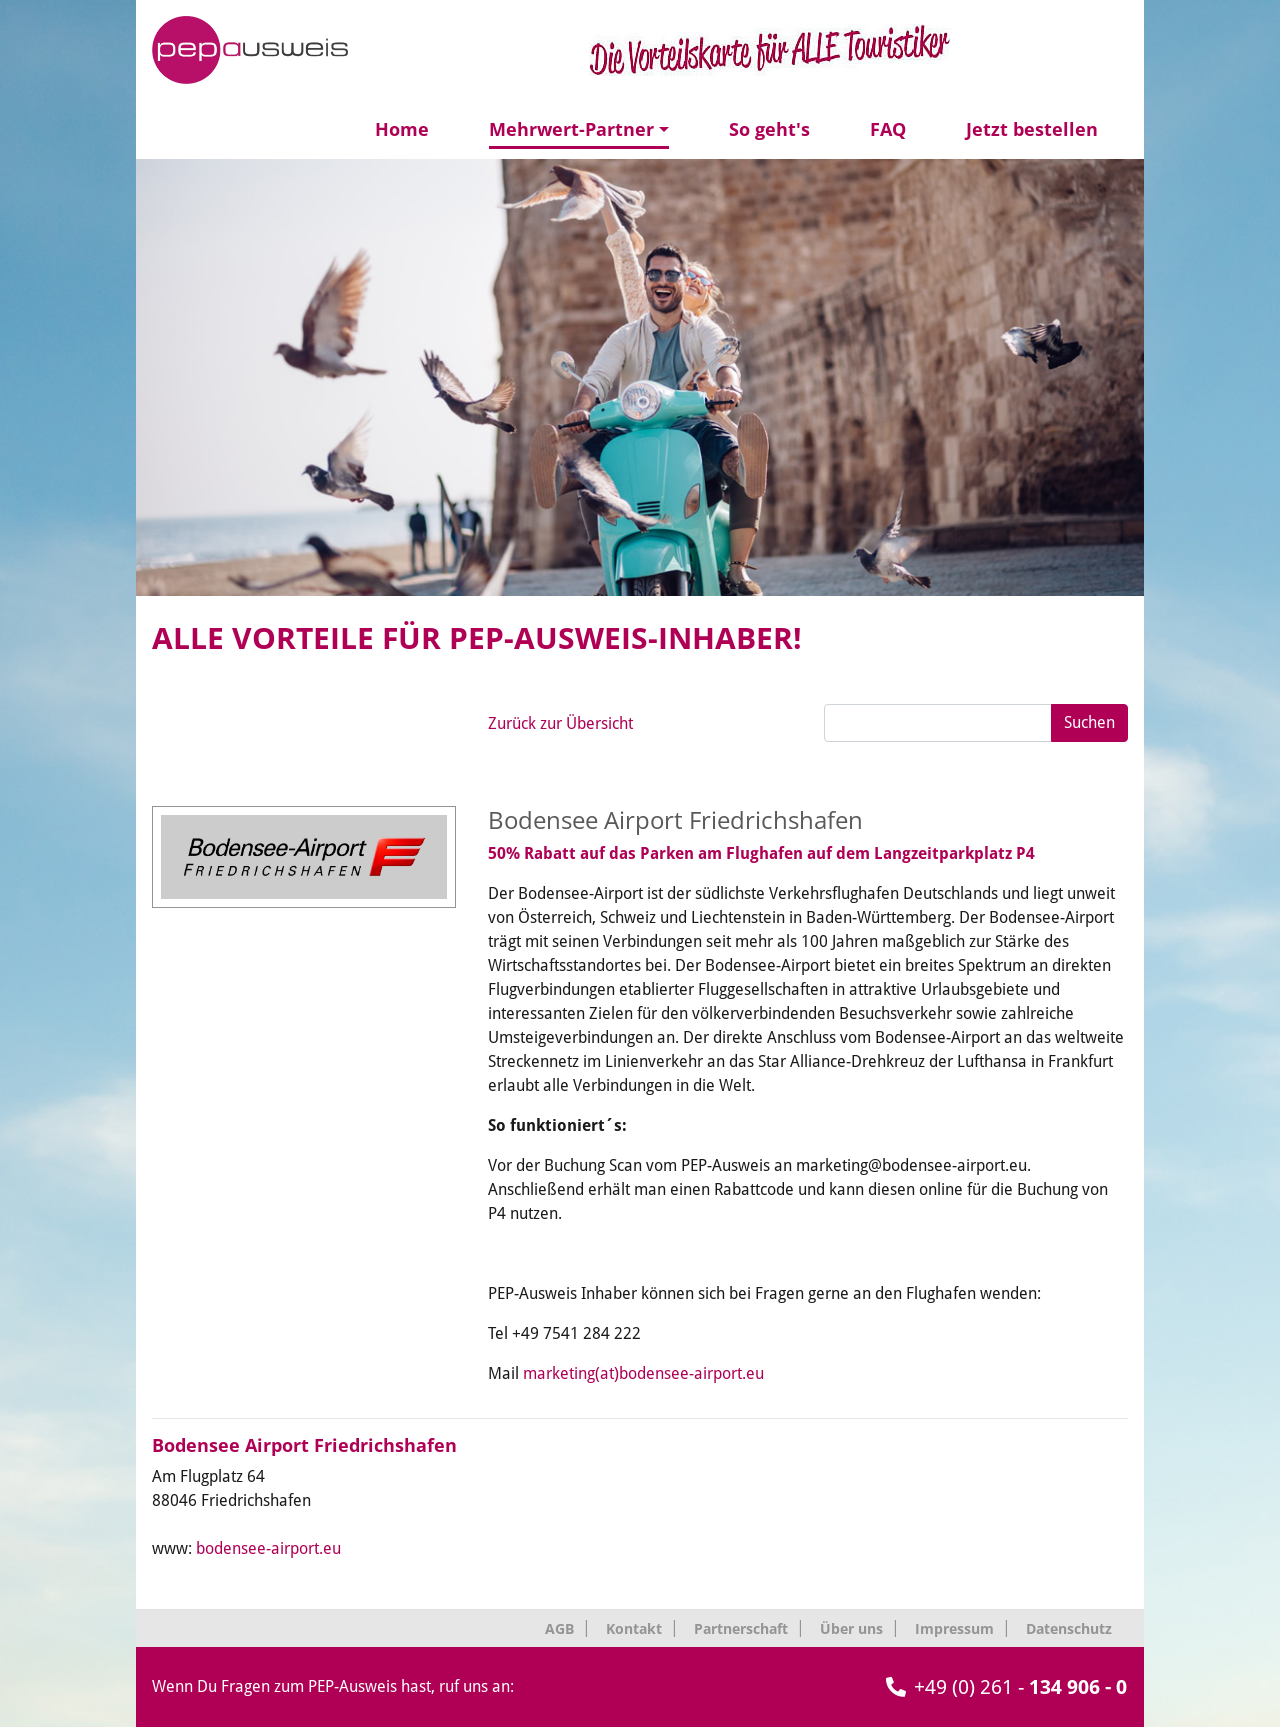 The width and height of the screenshot is (1280, 1727). What do you see at coordinates (1069, 1628) in the screenshot?
I see `Datenschutz` at bounding box center [1069, 1628].